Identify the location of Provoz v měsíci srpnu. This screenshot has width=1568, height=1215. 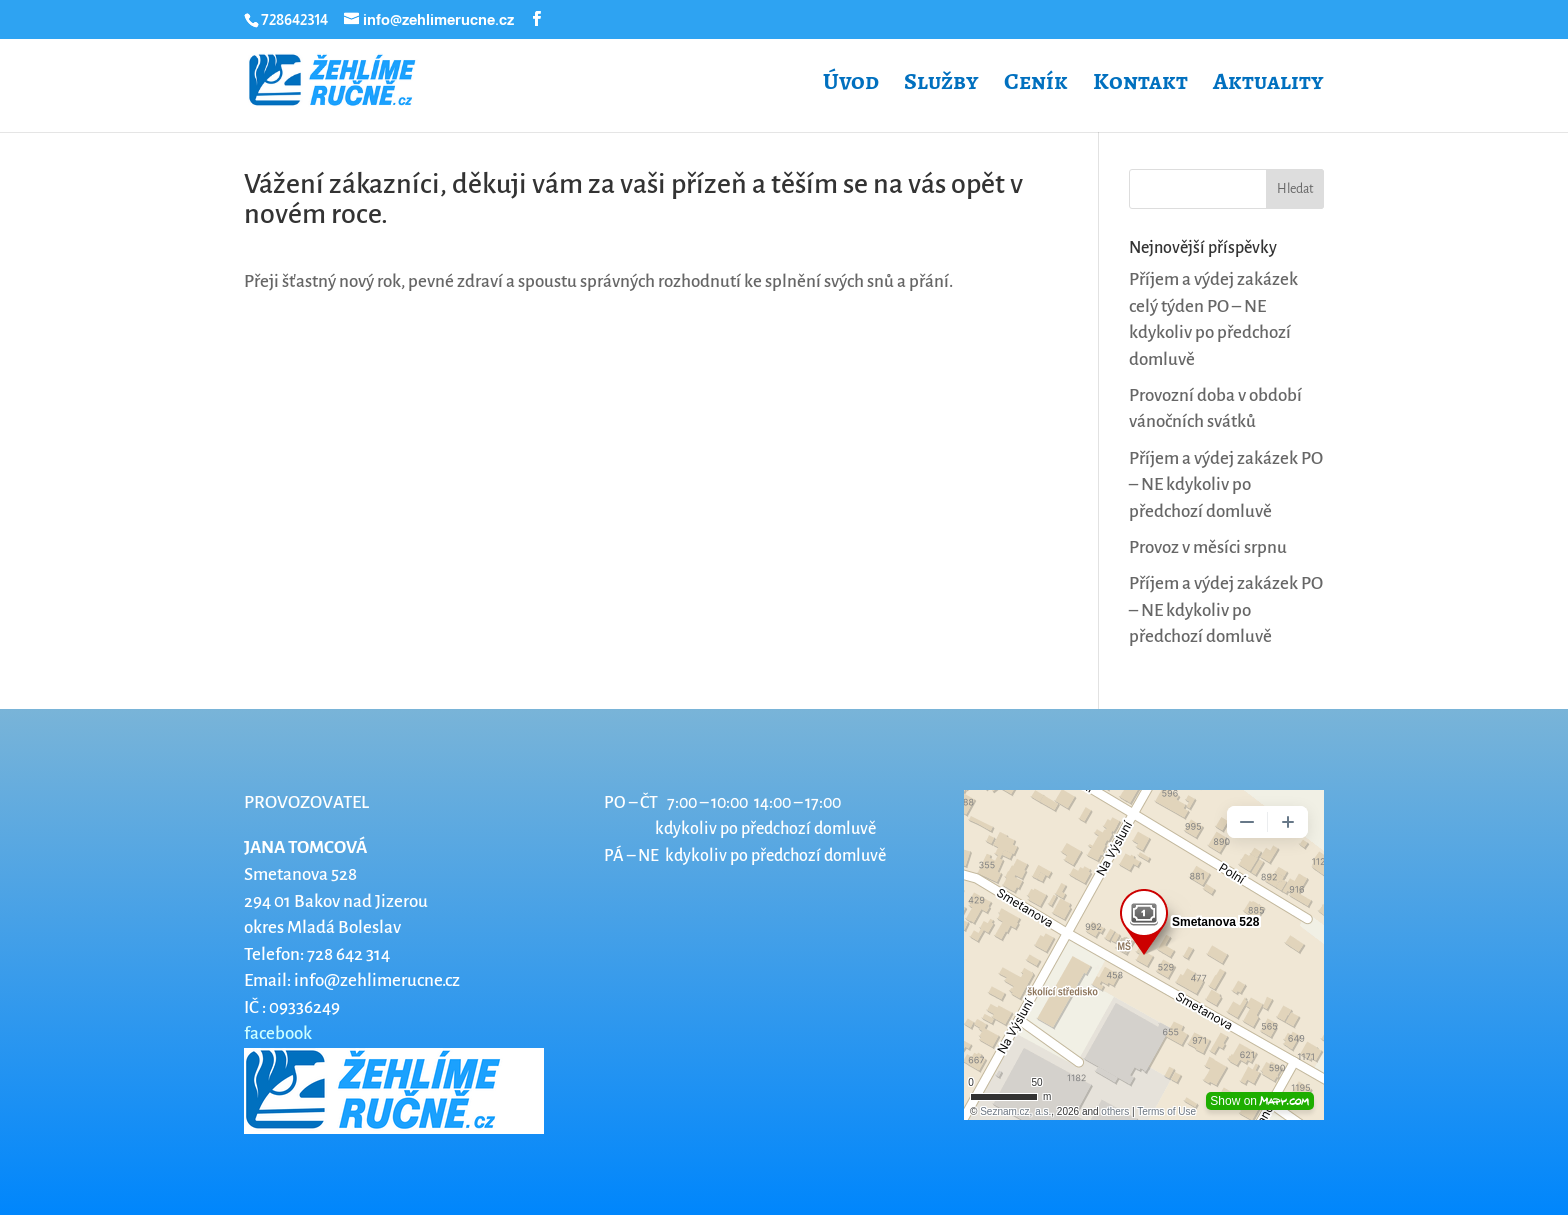
(1208, 547).